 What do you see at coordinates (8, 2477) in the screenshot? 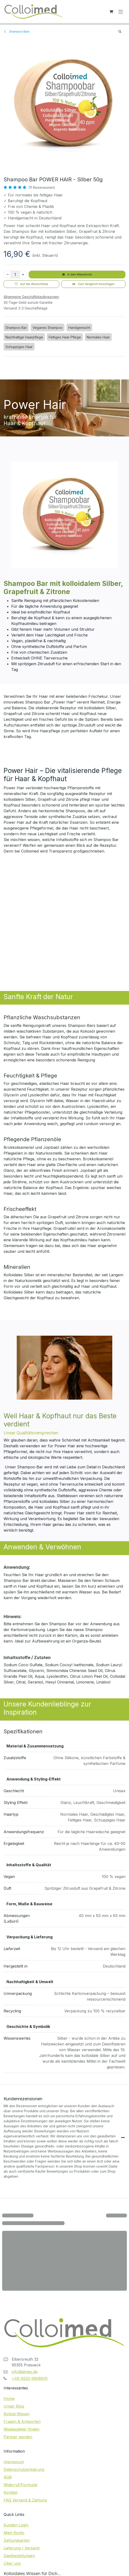
I see `AGB` at bounding box center [8, 2477].